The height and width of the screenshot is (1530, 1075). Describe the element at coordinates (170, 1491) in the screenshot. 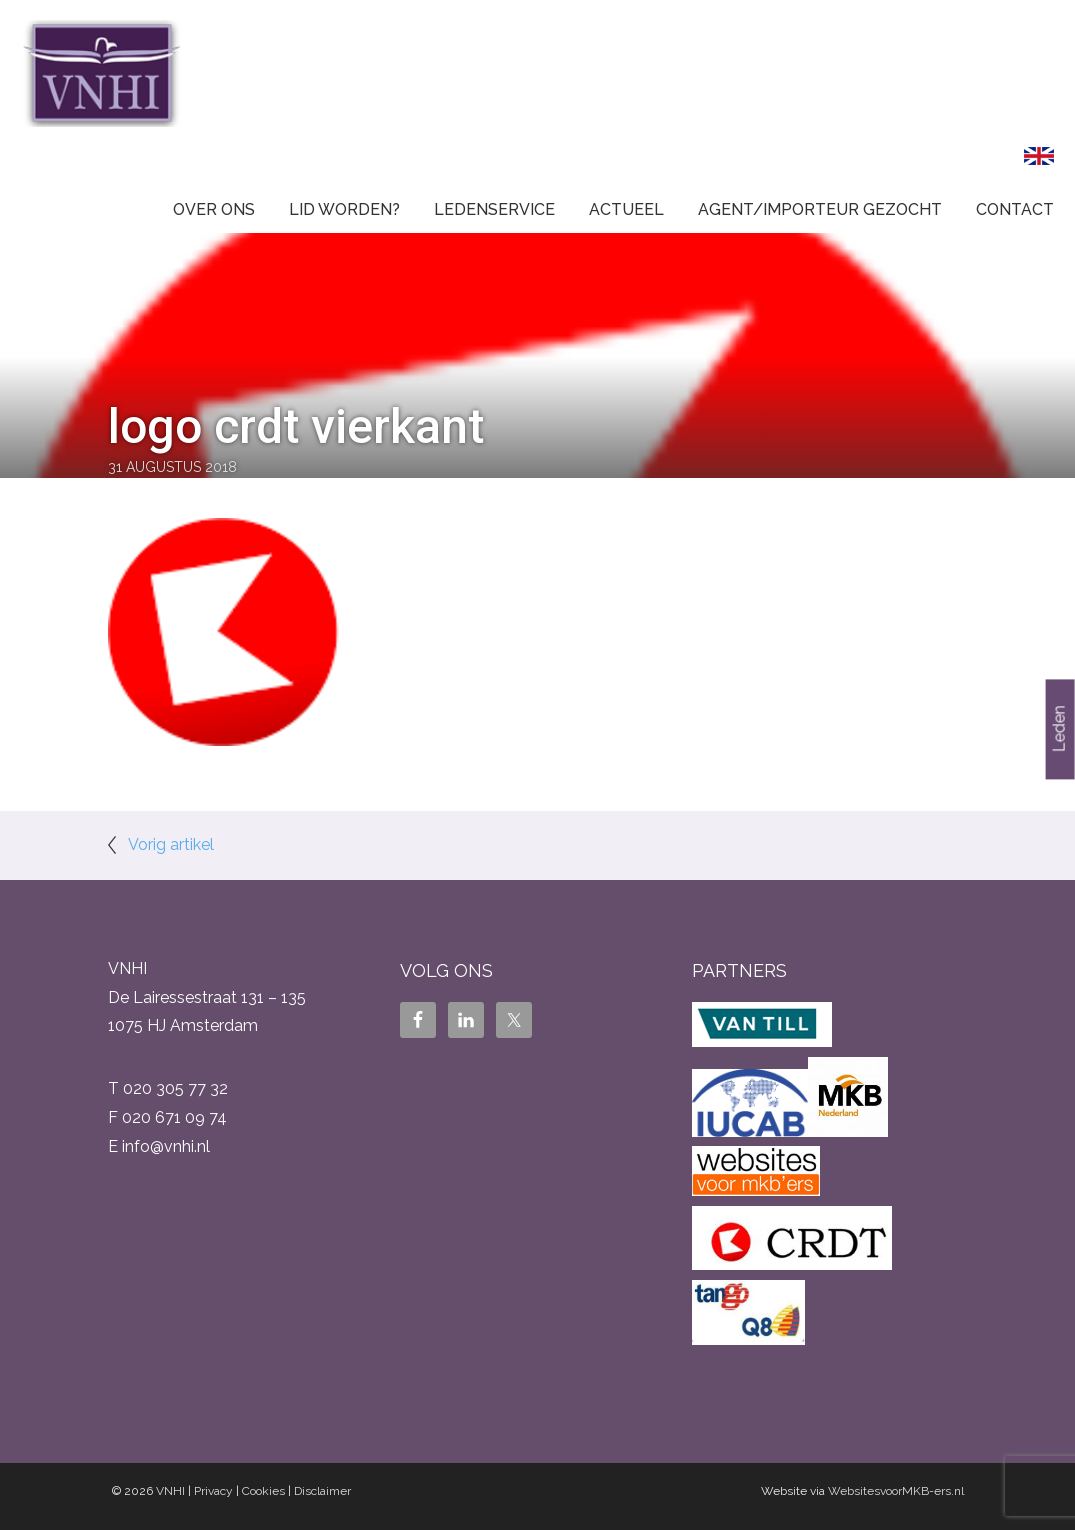

I see `VNHI` at that location.